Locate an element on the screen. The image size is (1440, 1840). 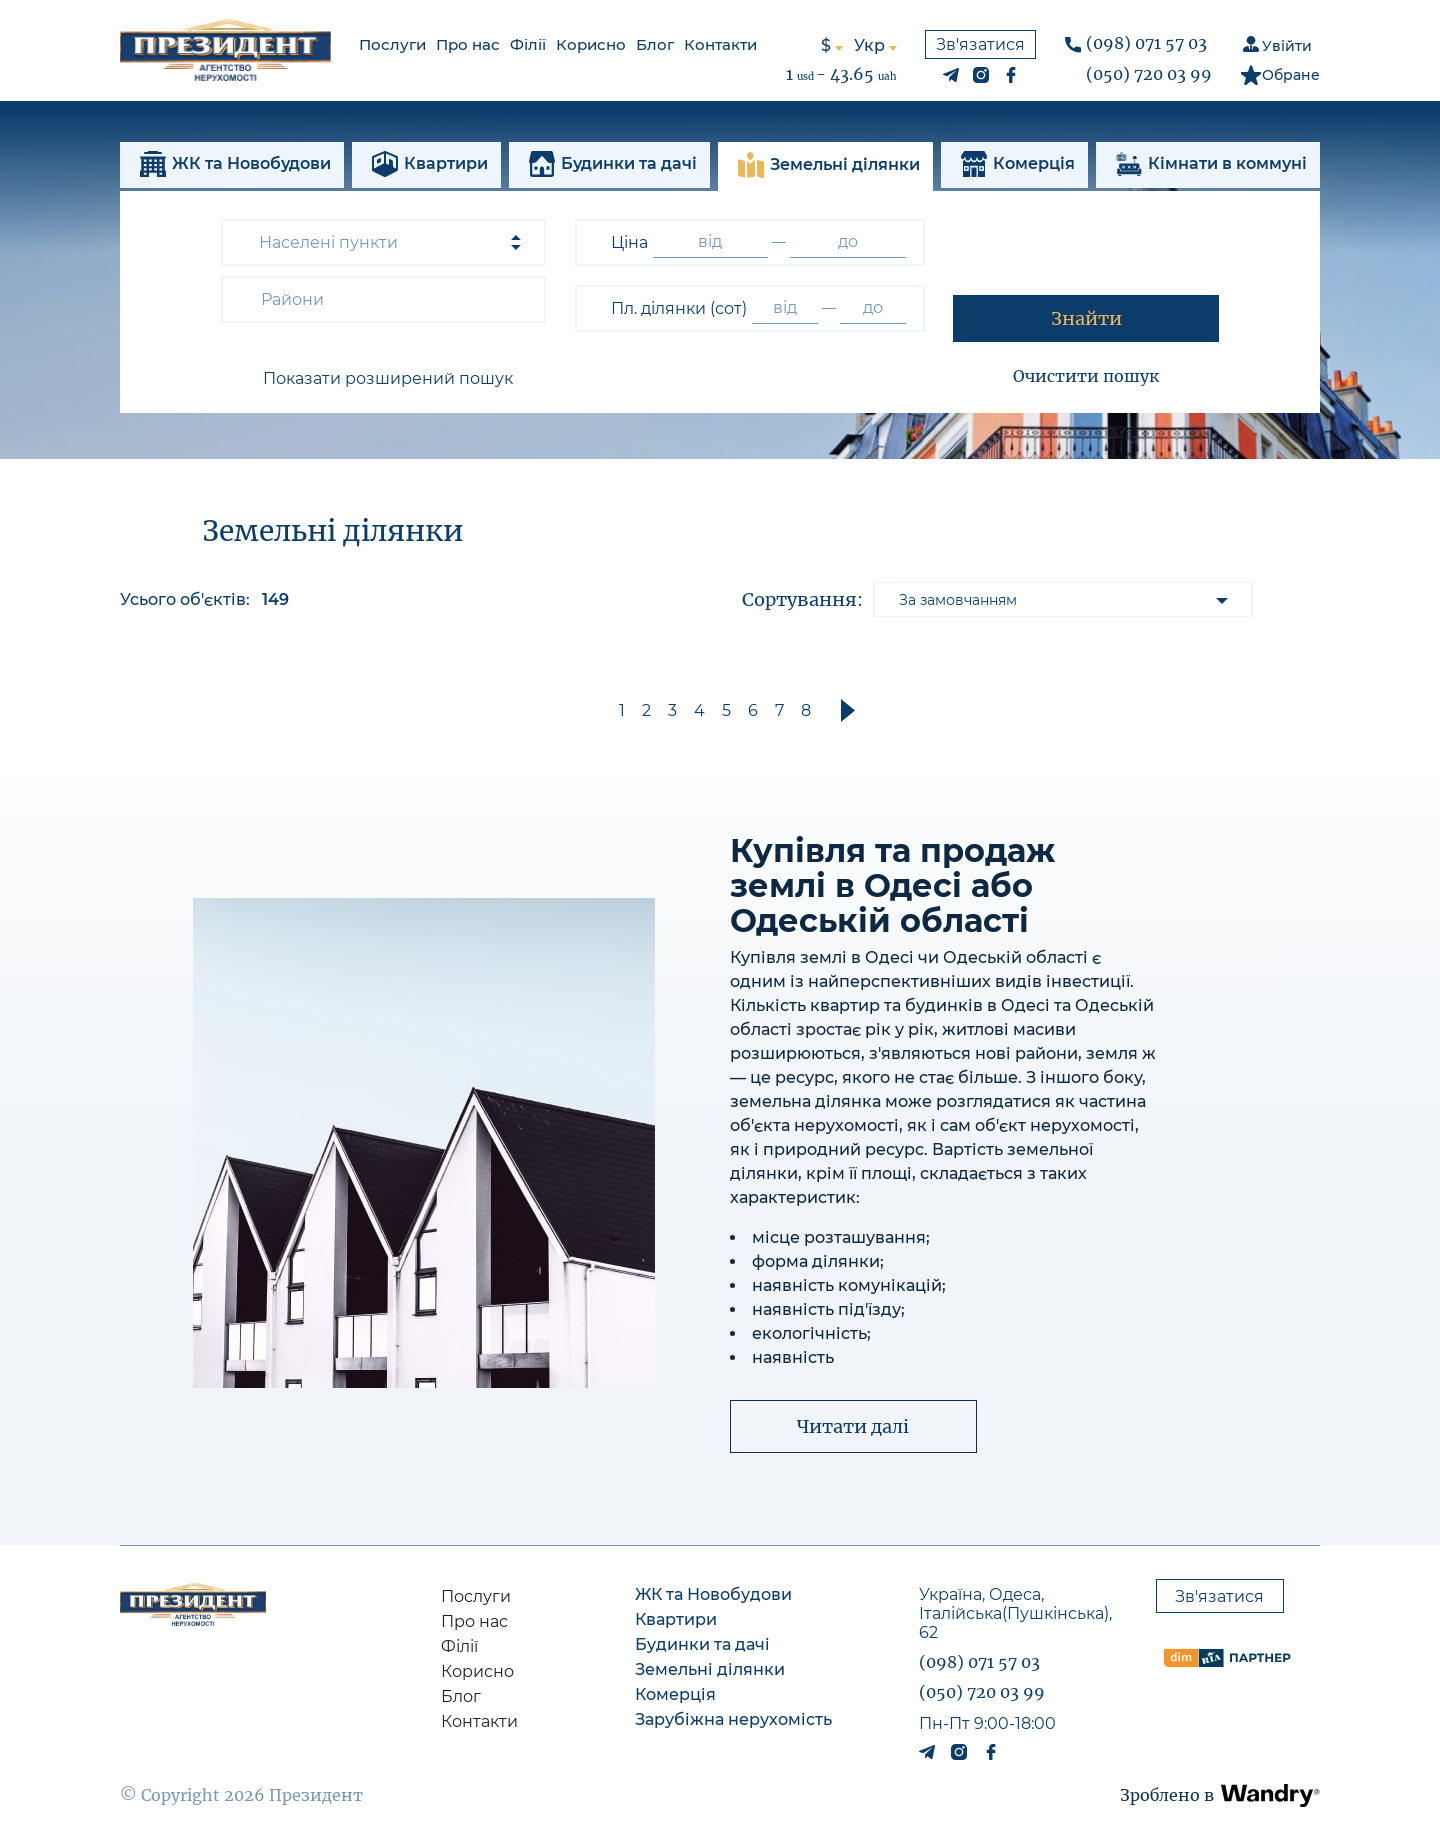
Контакти is located at coordinates (720, 44).